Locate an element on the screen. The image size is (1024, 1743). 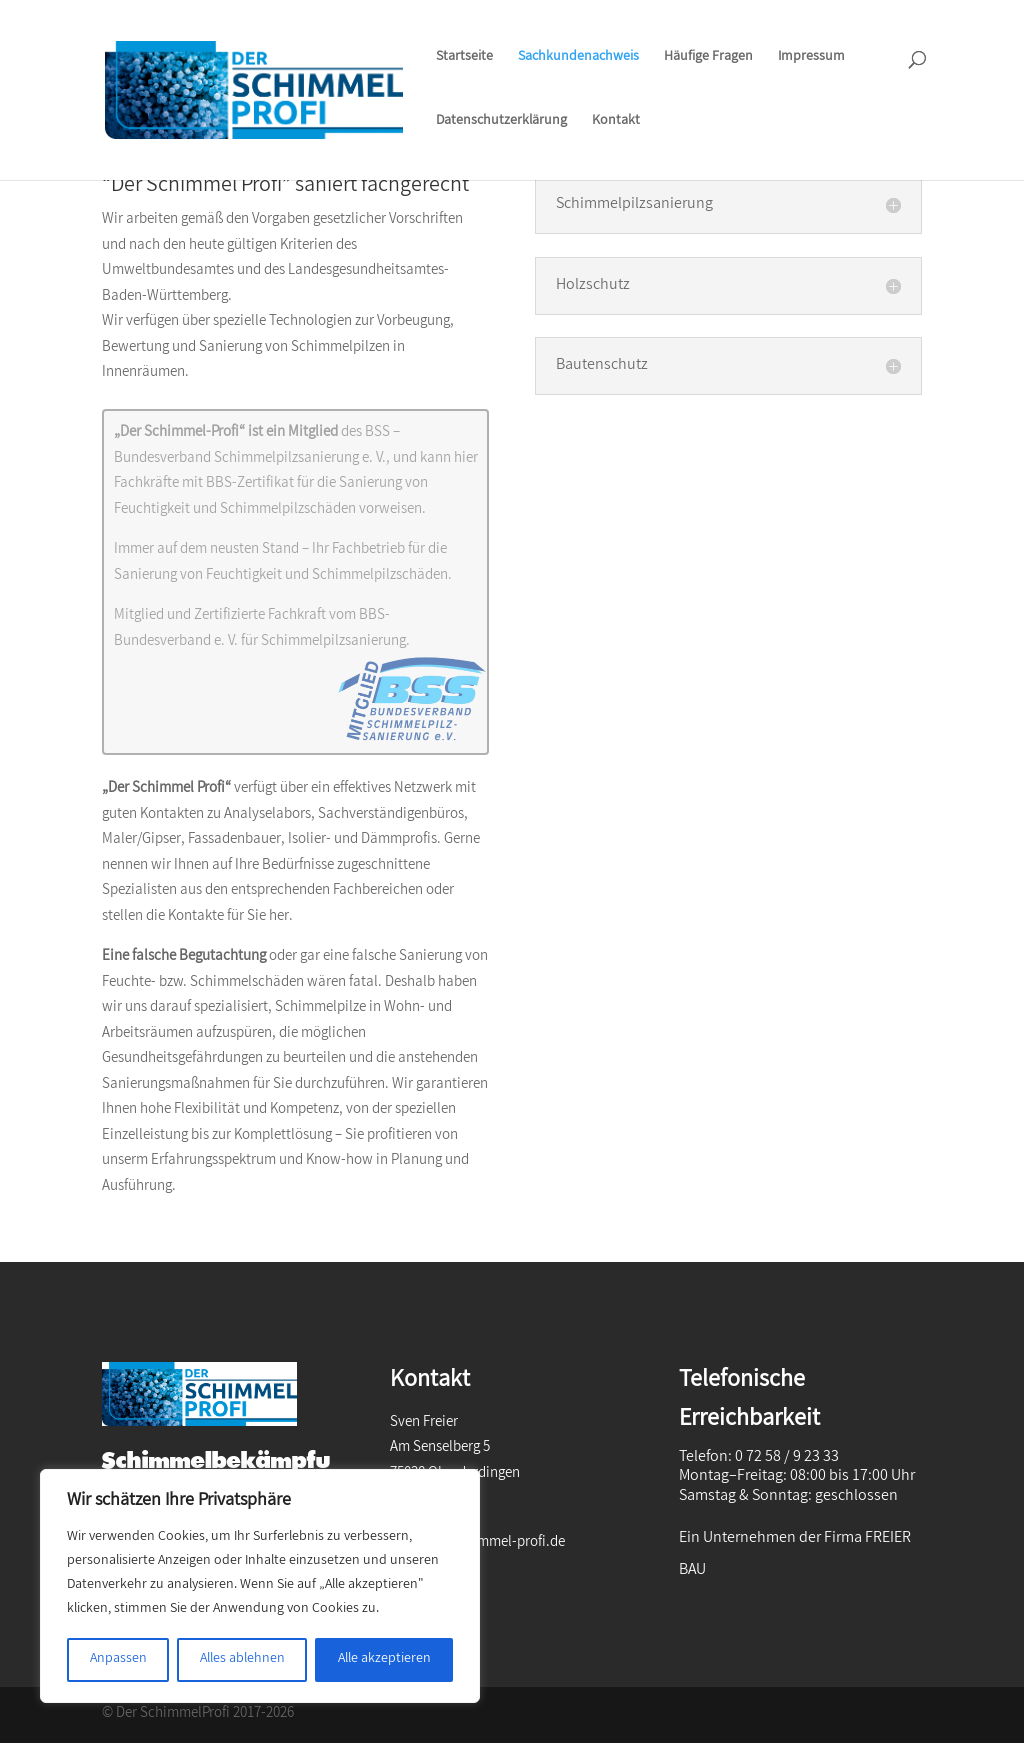
Alle akzeptieren is located at coordinates (384, 1659).